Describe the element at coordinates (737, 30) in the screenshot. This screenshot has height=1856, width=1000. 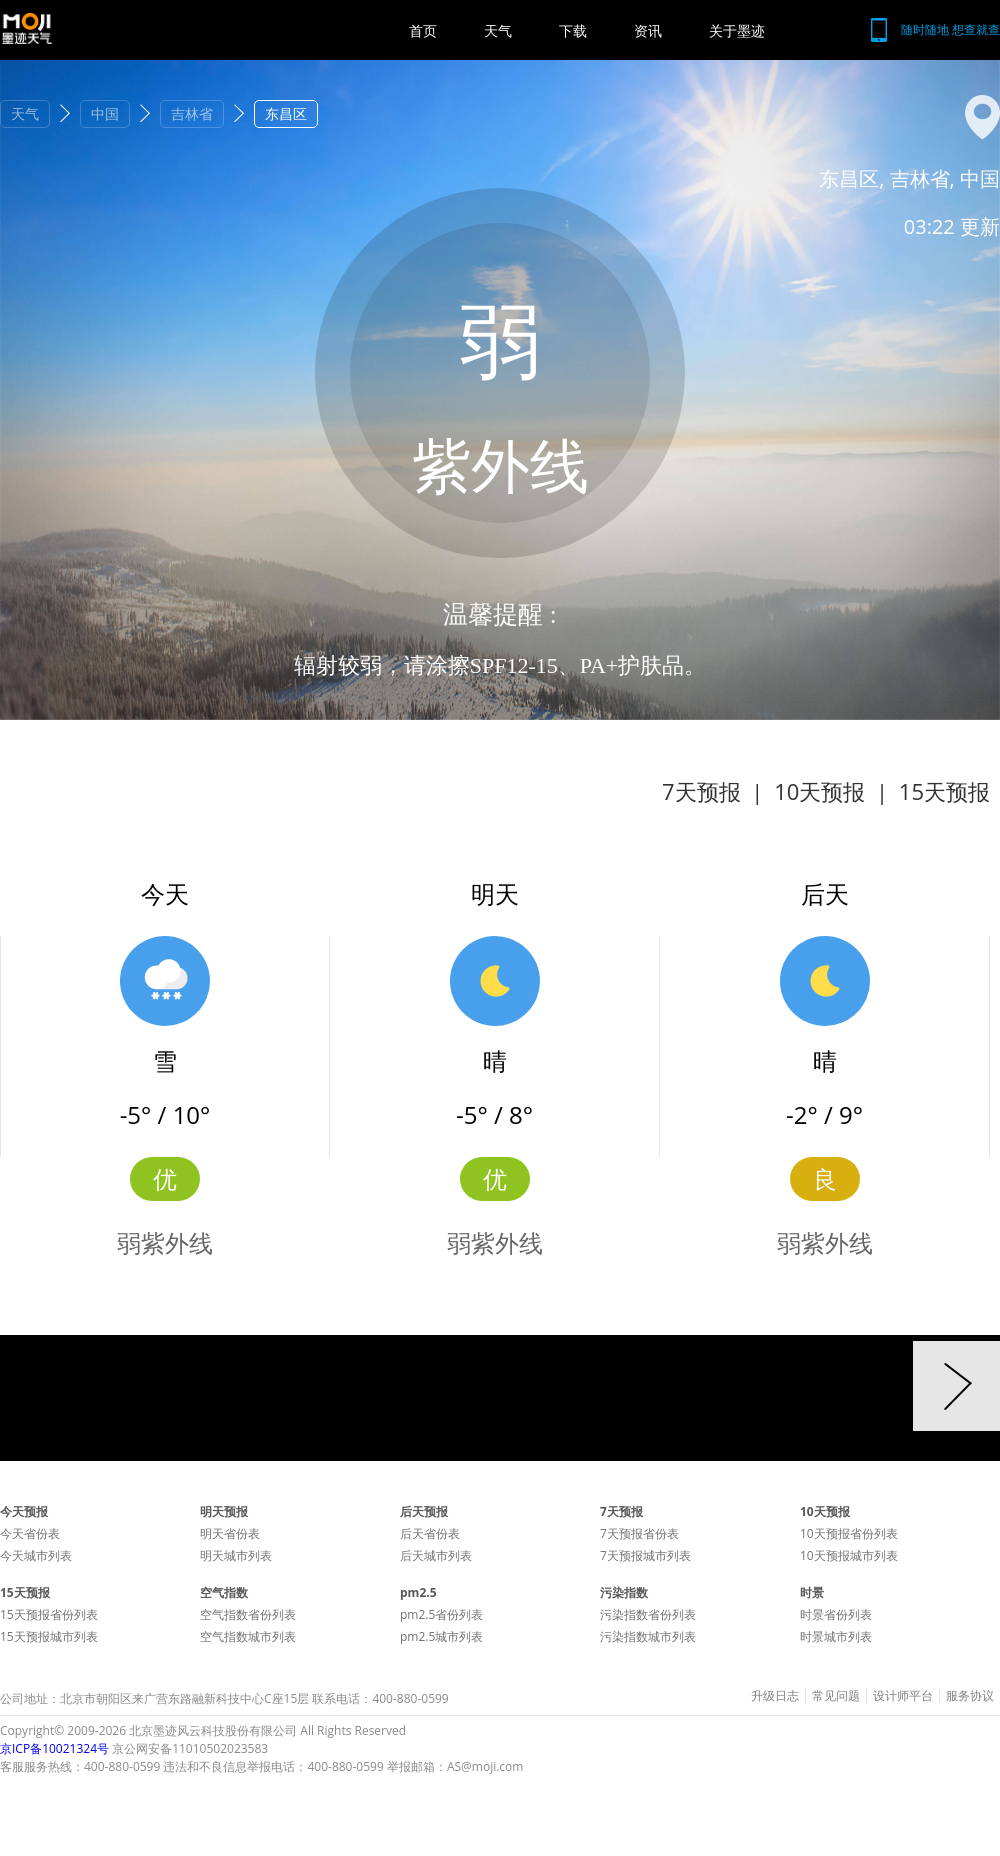
I see `关于墨迹` at that location.